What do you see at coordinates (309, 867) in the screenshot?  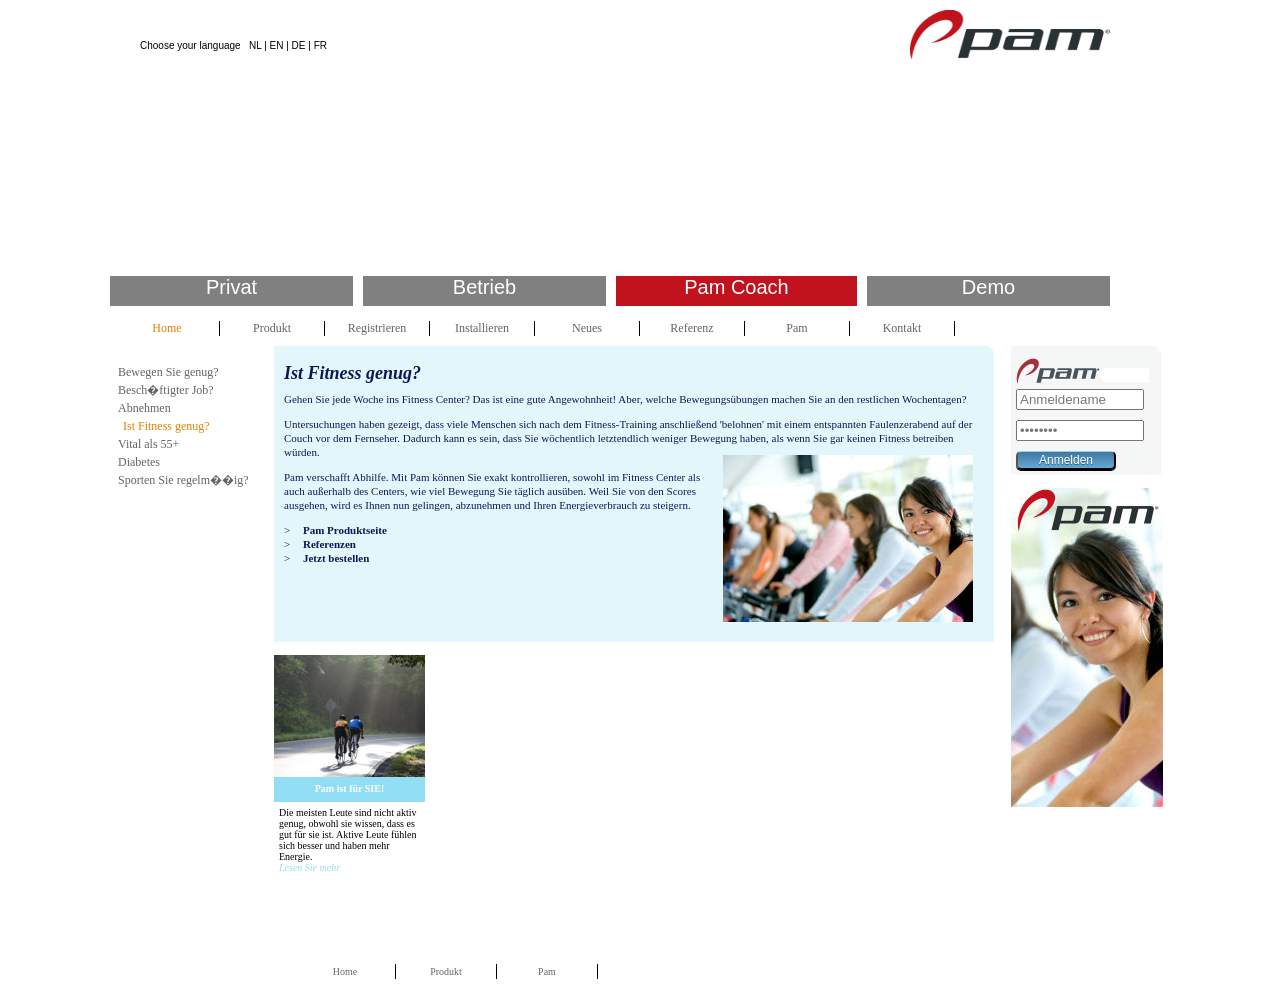 I see `Lesen Sie mehr` at bounding box center [309, 867].